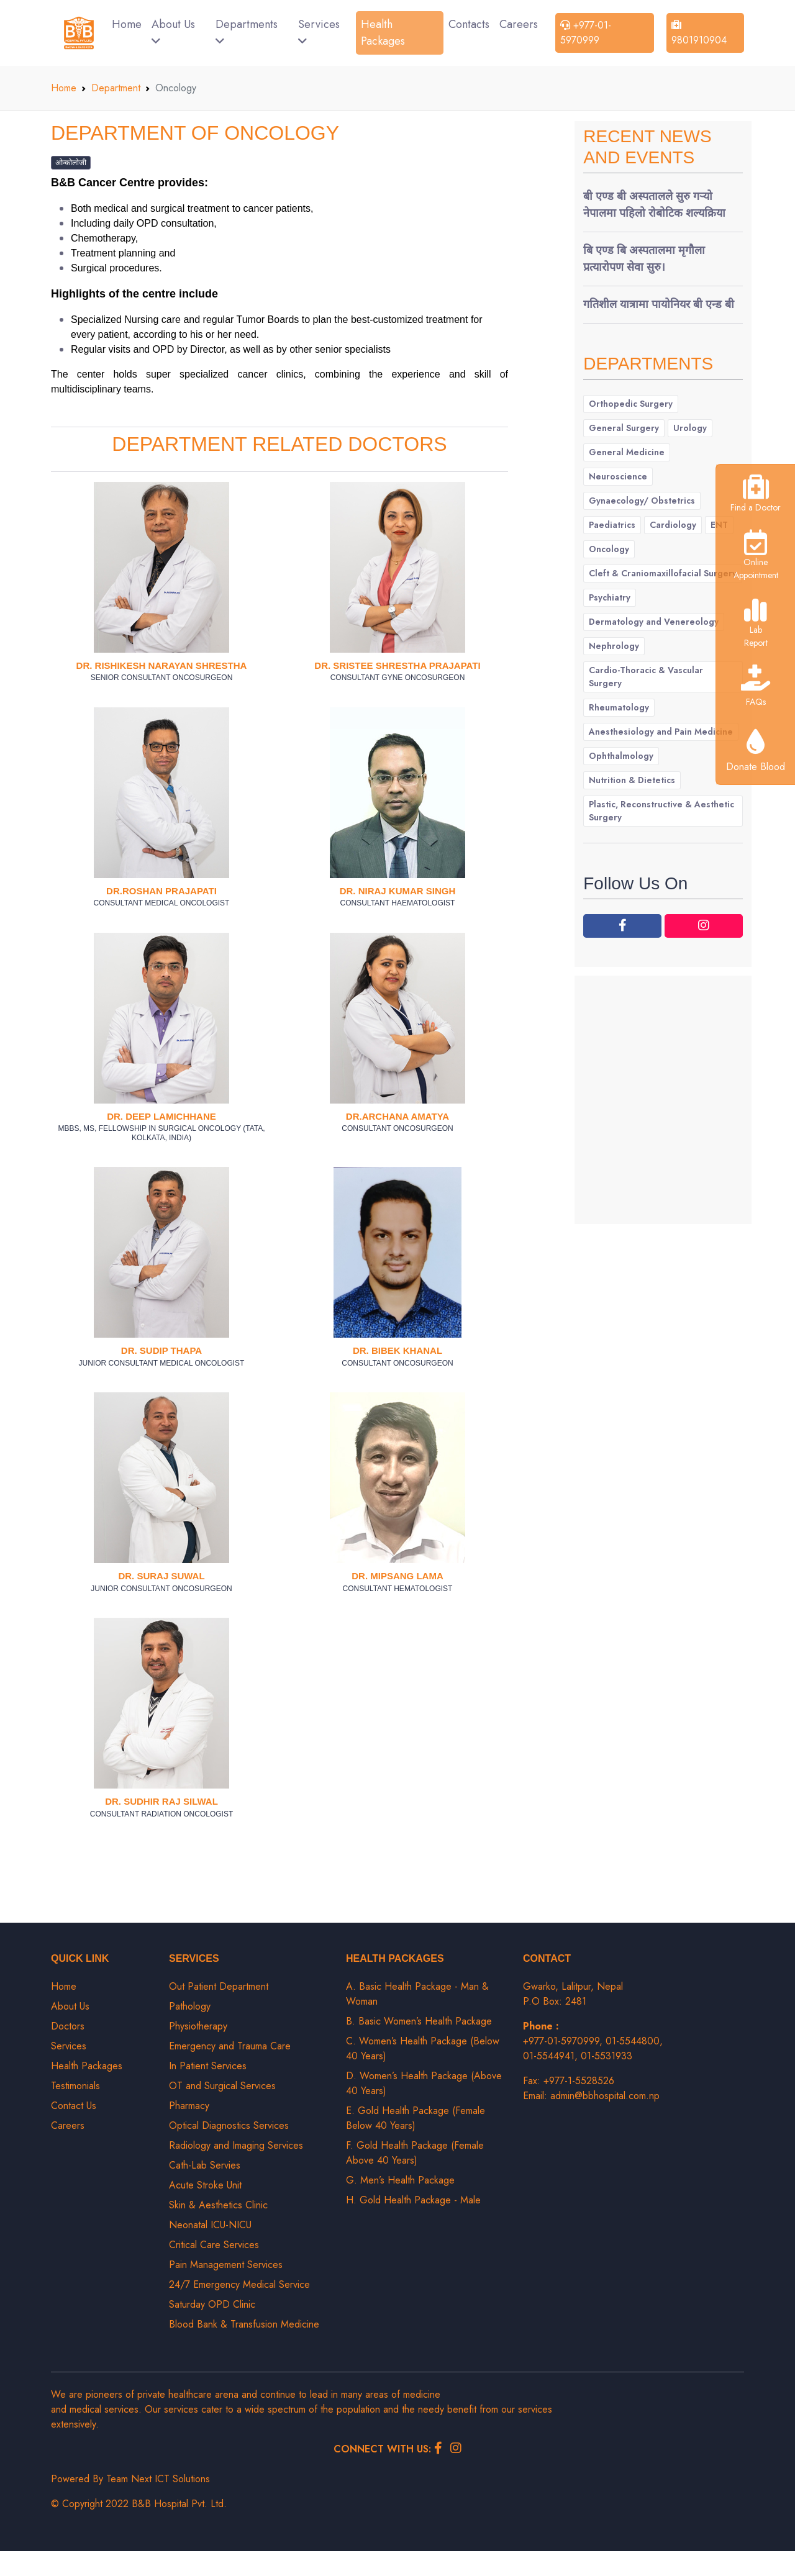 The height and width of the screenshot is (2576, 795). I want to click on H. Gold Health Package - Male, so click(413, 2200).